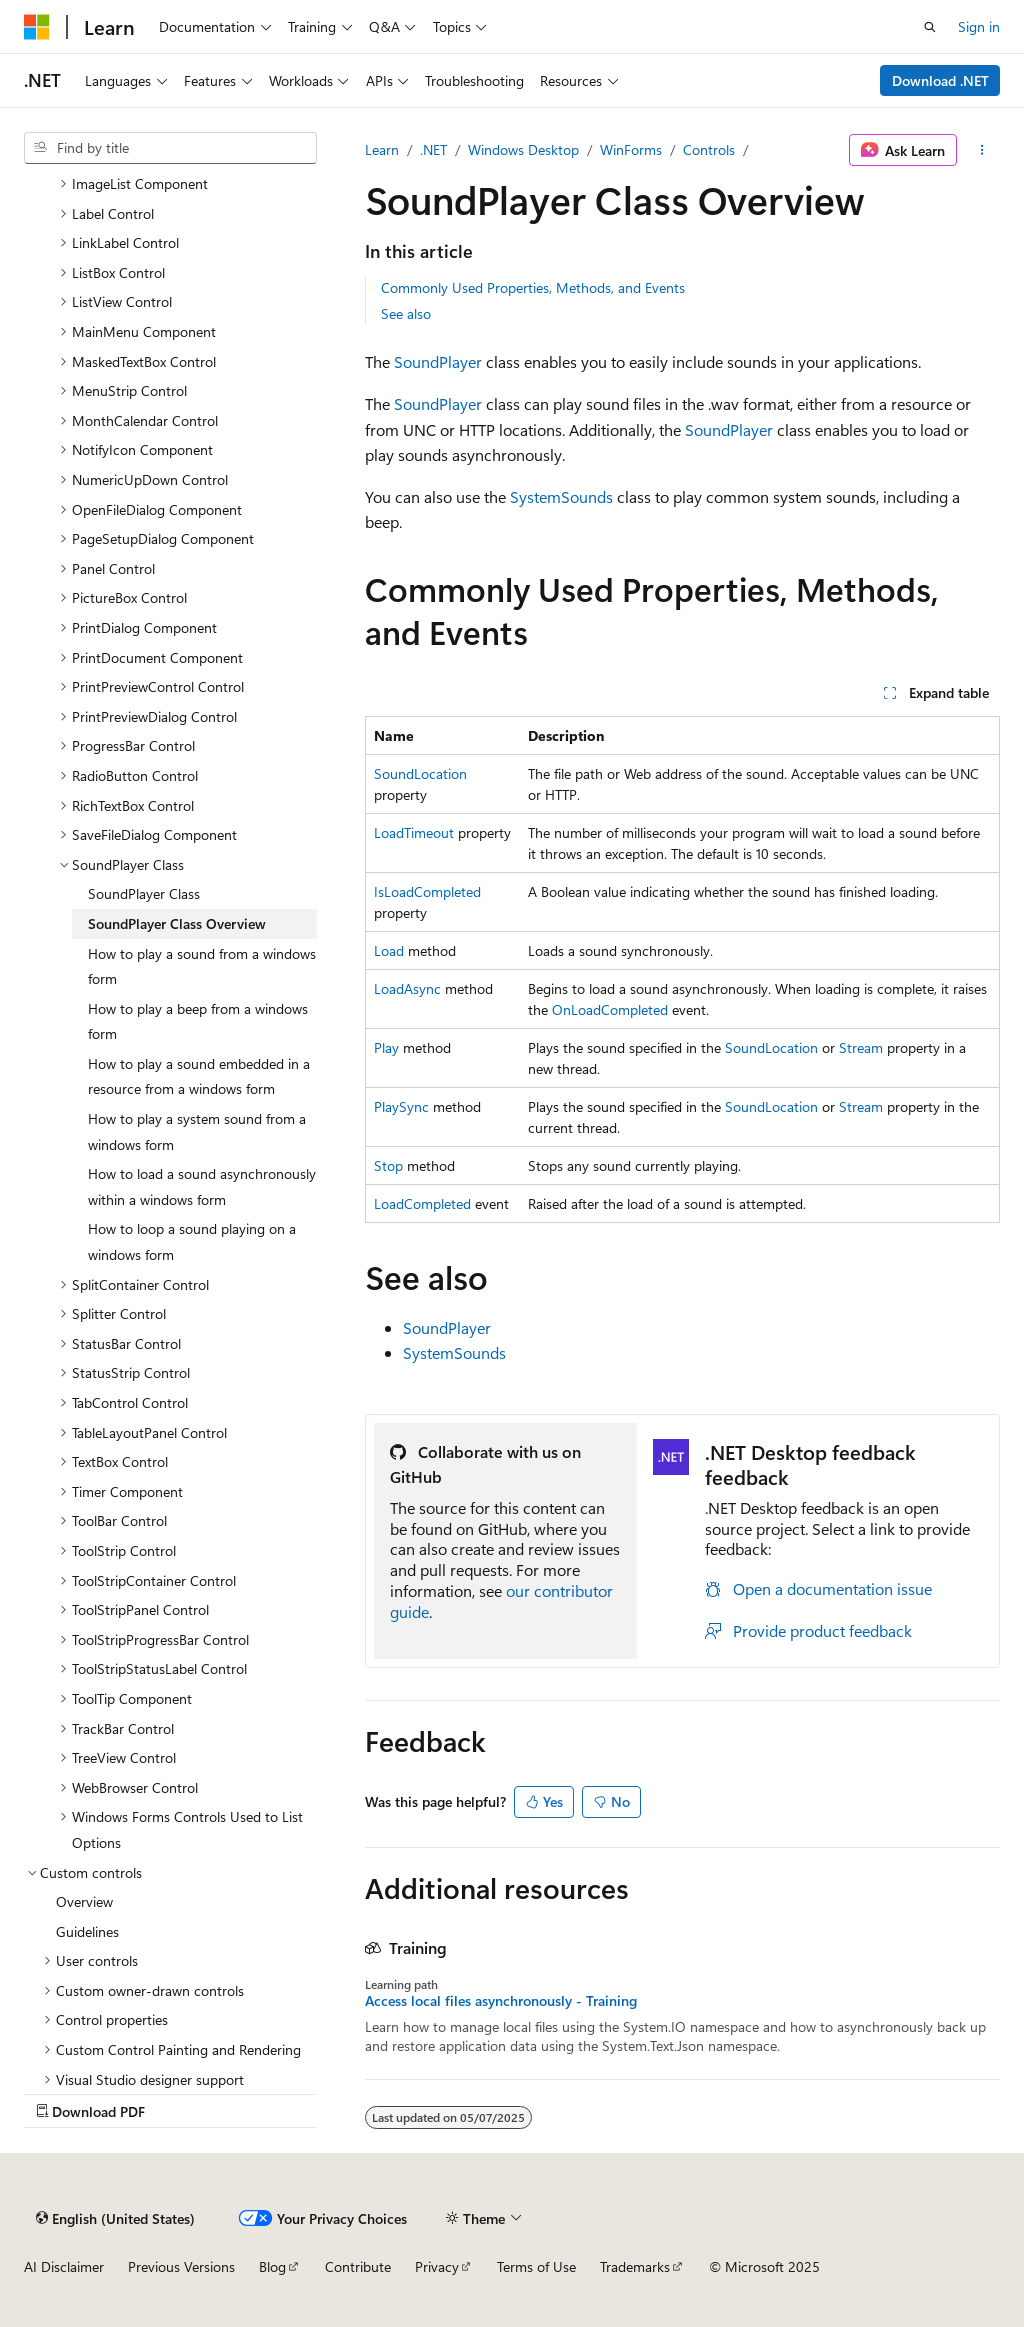 Image resolution: width=1024 pixels, height=2327 pixels. Describe the element at coordinates (37, 27) in the screenshot. I see `[Microsoft]` at that location.